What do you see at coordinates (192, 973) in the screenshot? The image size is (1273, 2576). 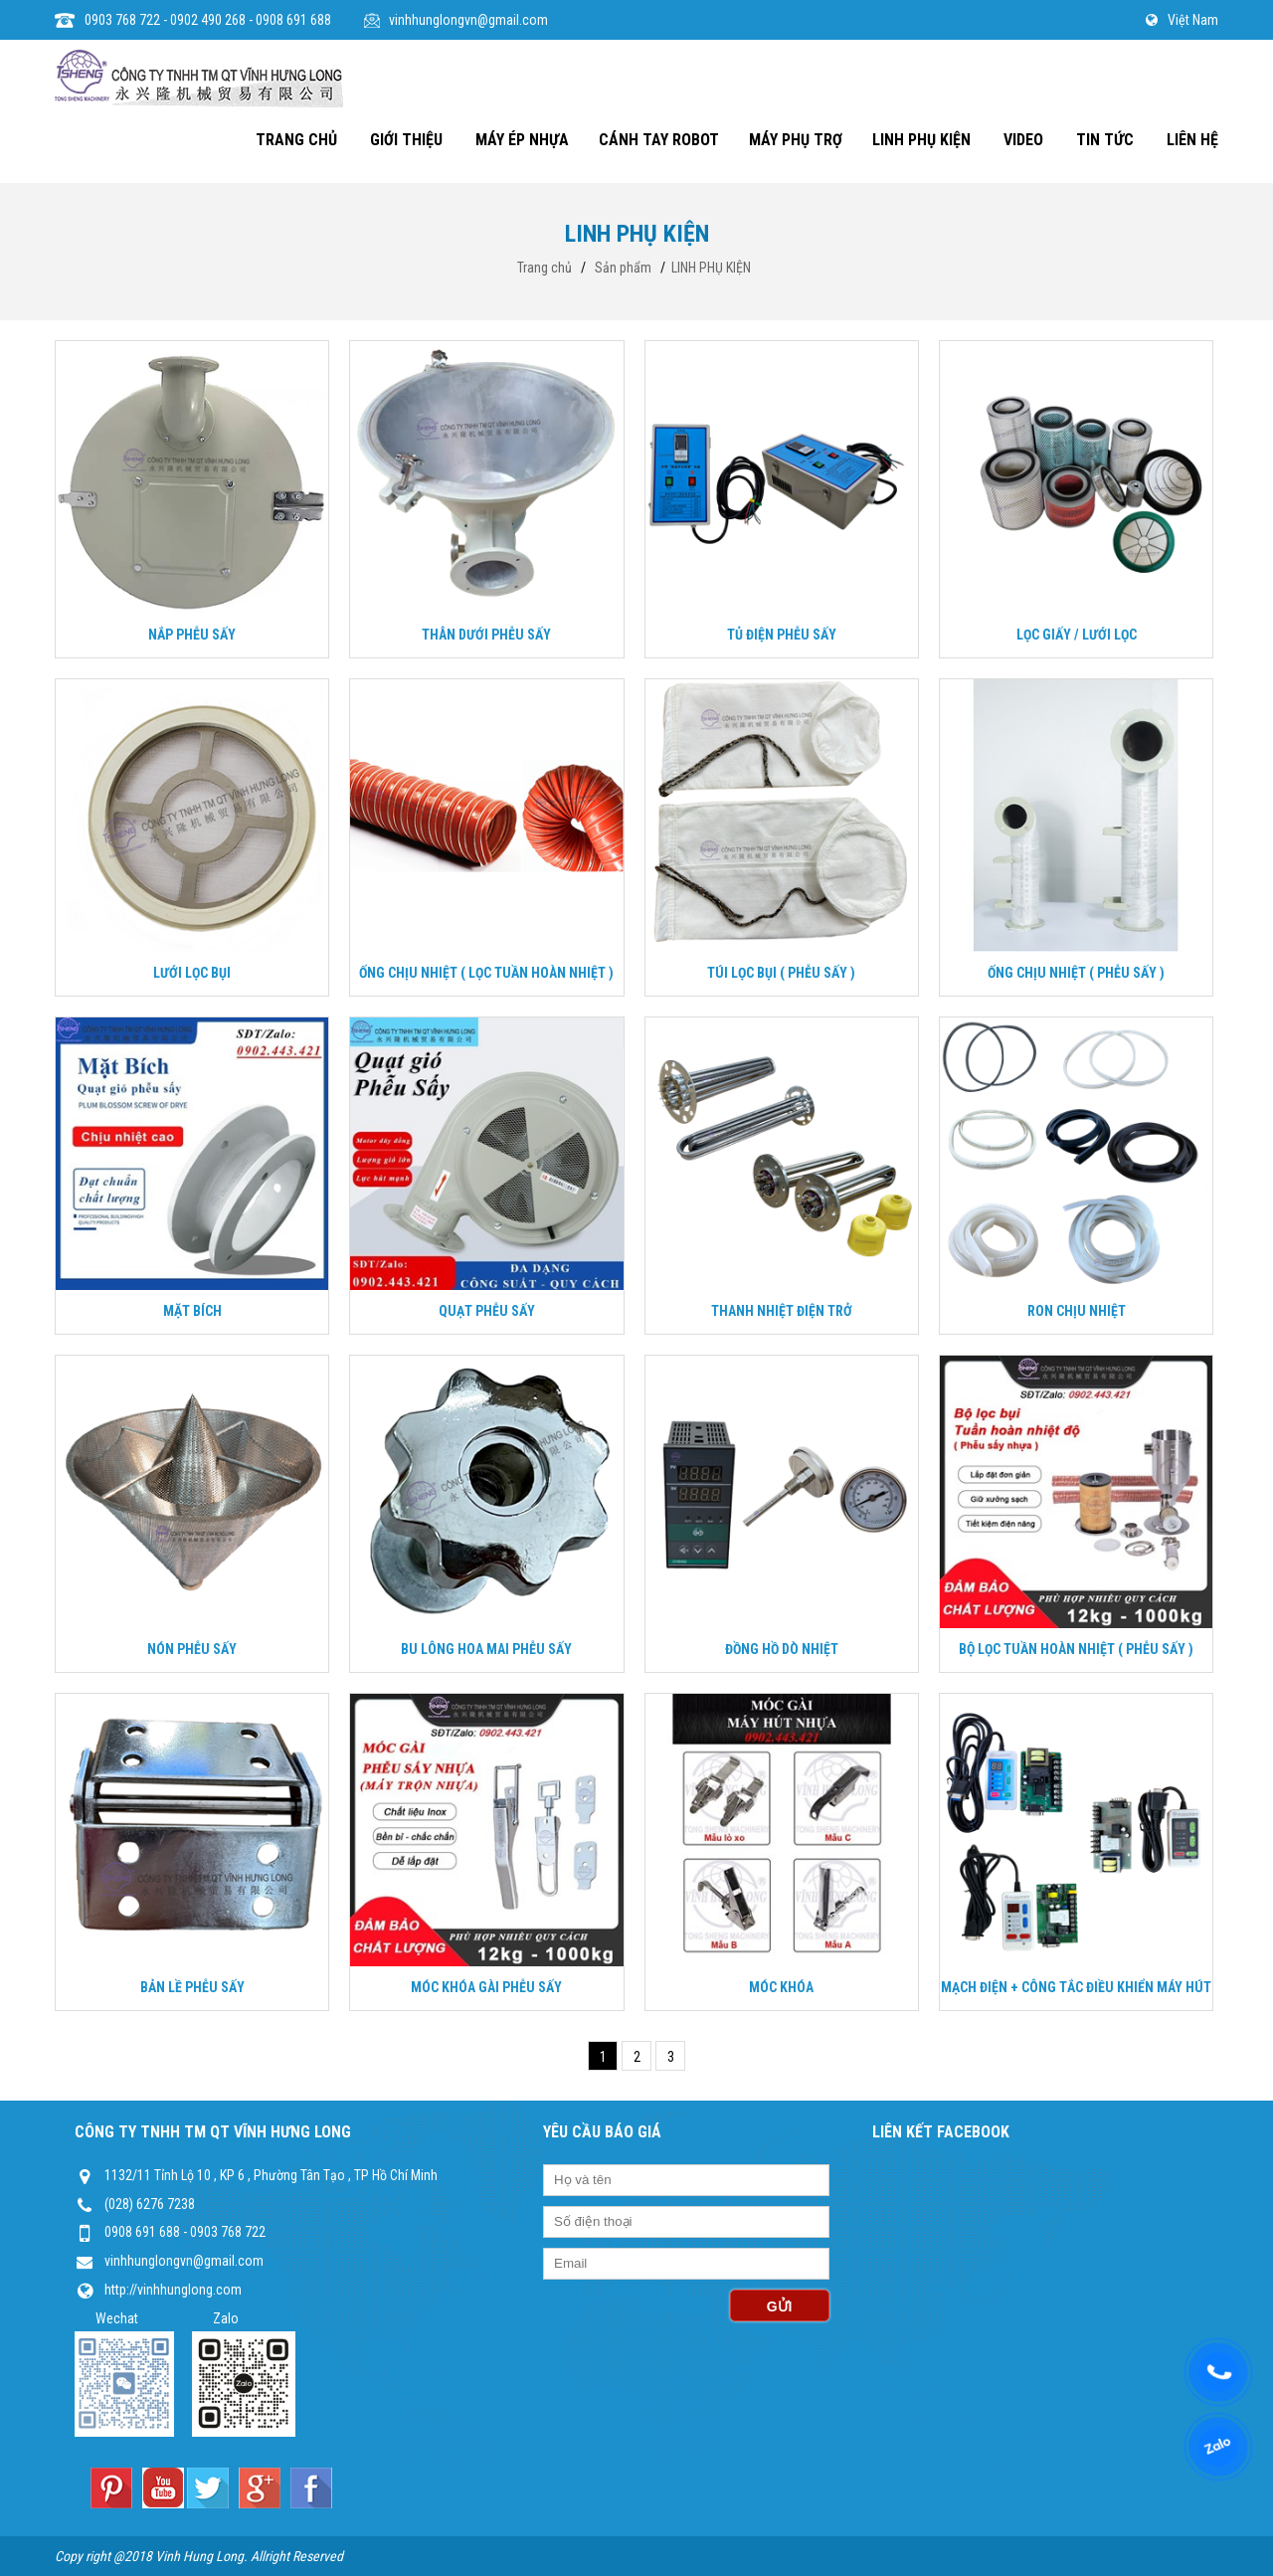 I see `LƯỚI LỌC BỤI` at bounding box center [192, 973].